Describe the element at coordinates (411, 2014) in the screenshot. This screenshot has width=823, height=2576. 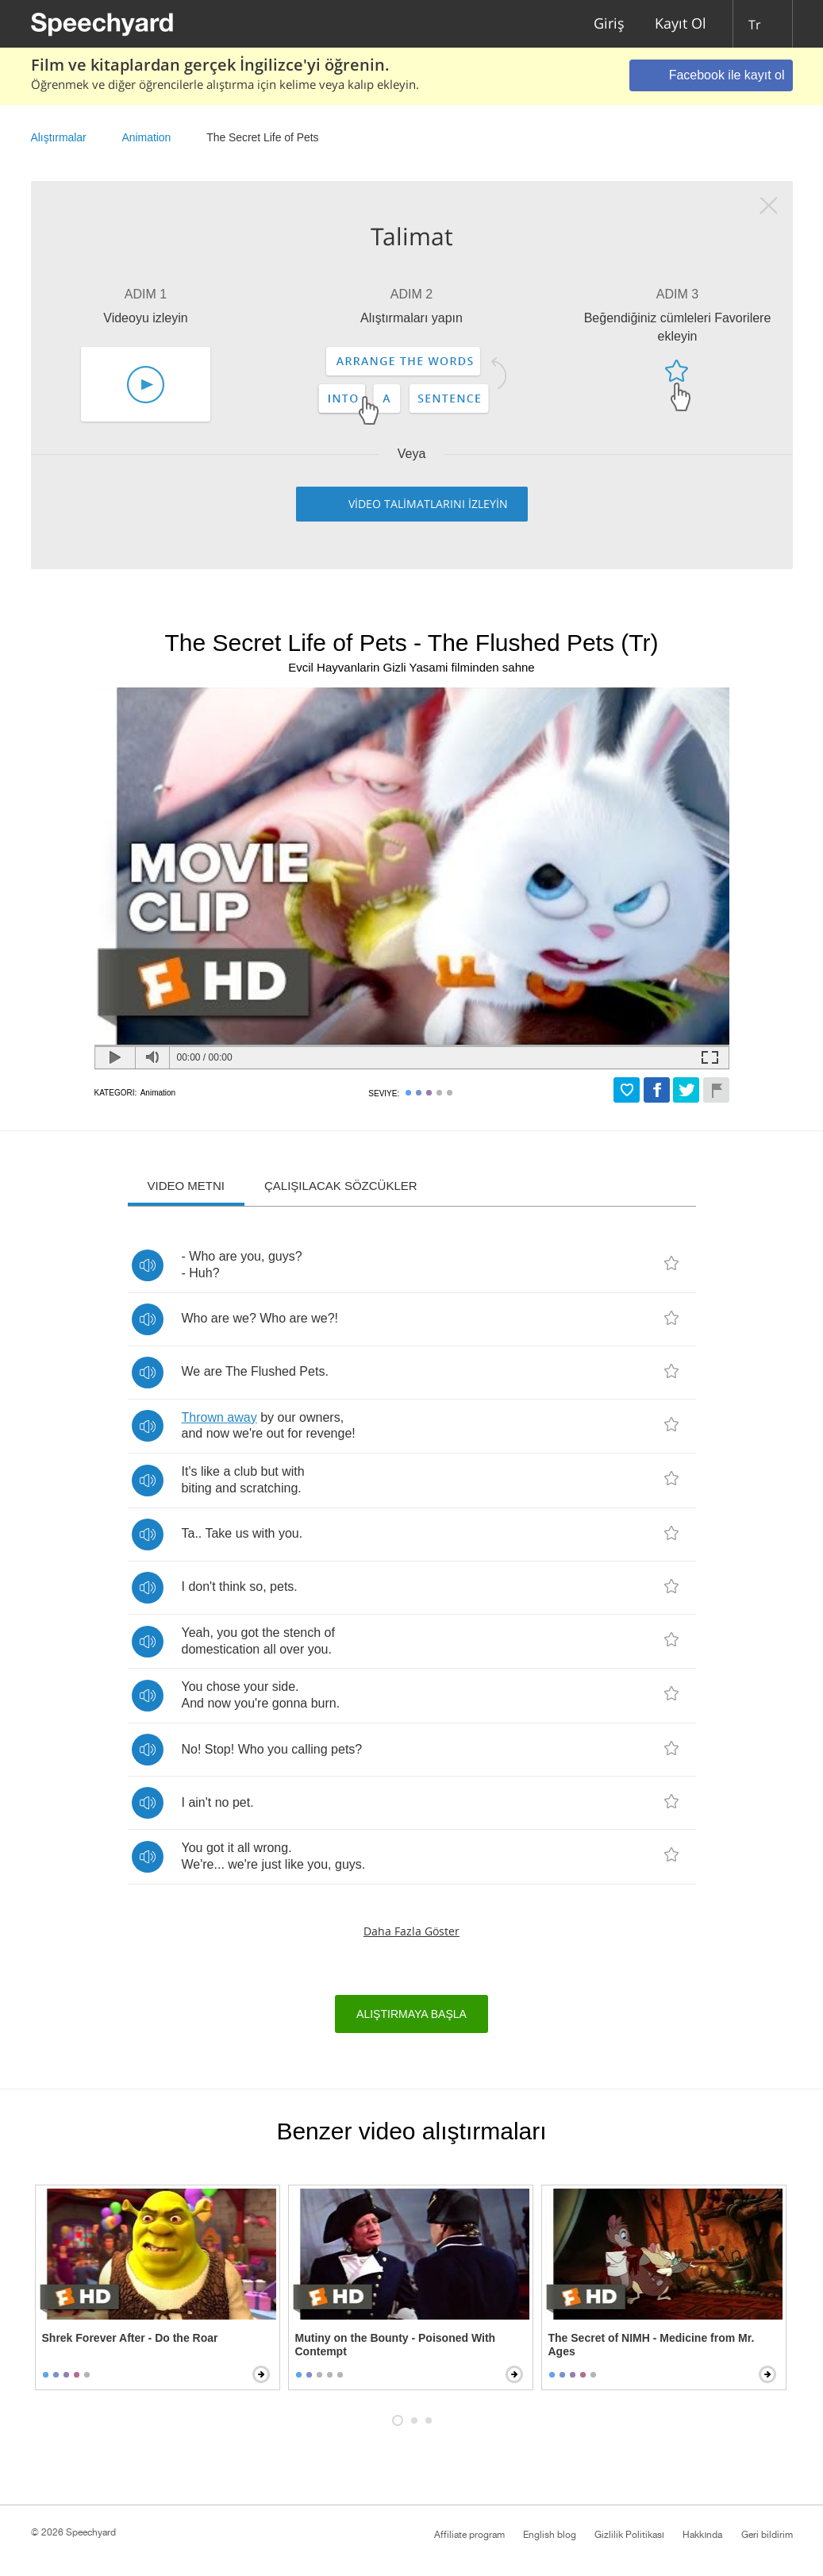
I see `Alıştırmaya başla` at that location.